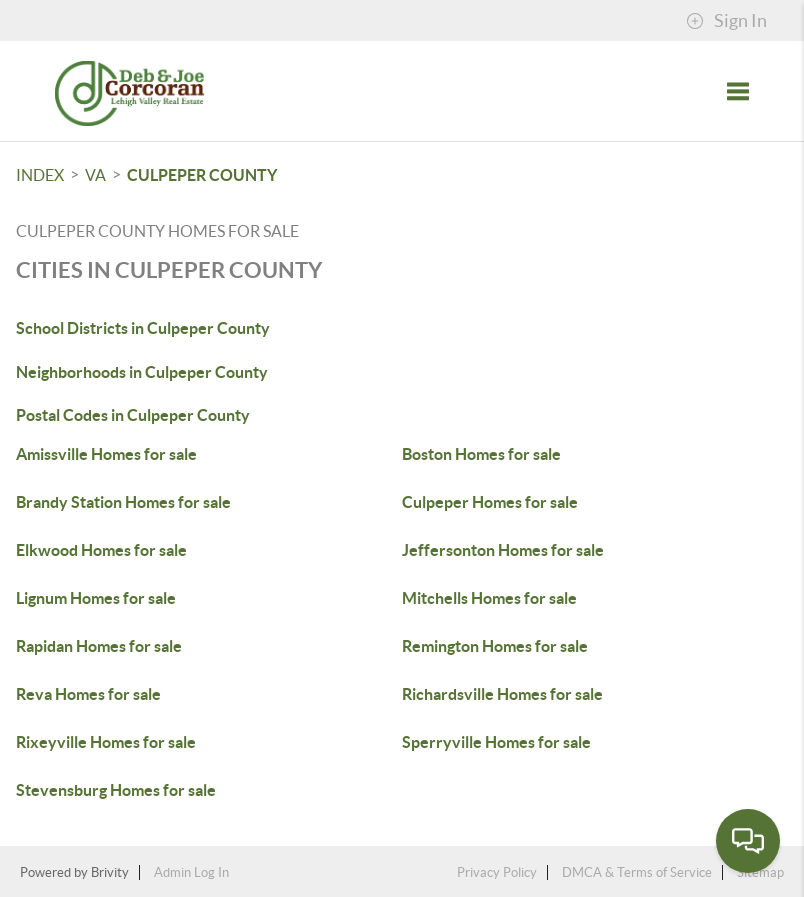 The width and height of the screenshot is (804, 897). What do you see at coordinates (489, 598) in the screenshot?
I see `Mitchells Homes for sale` at bounding box center [489, 598].